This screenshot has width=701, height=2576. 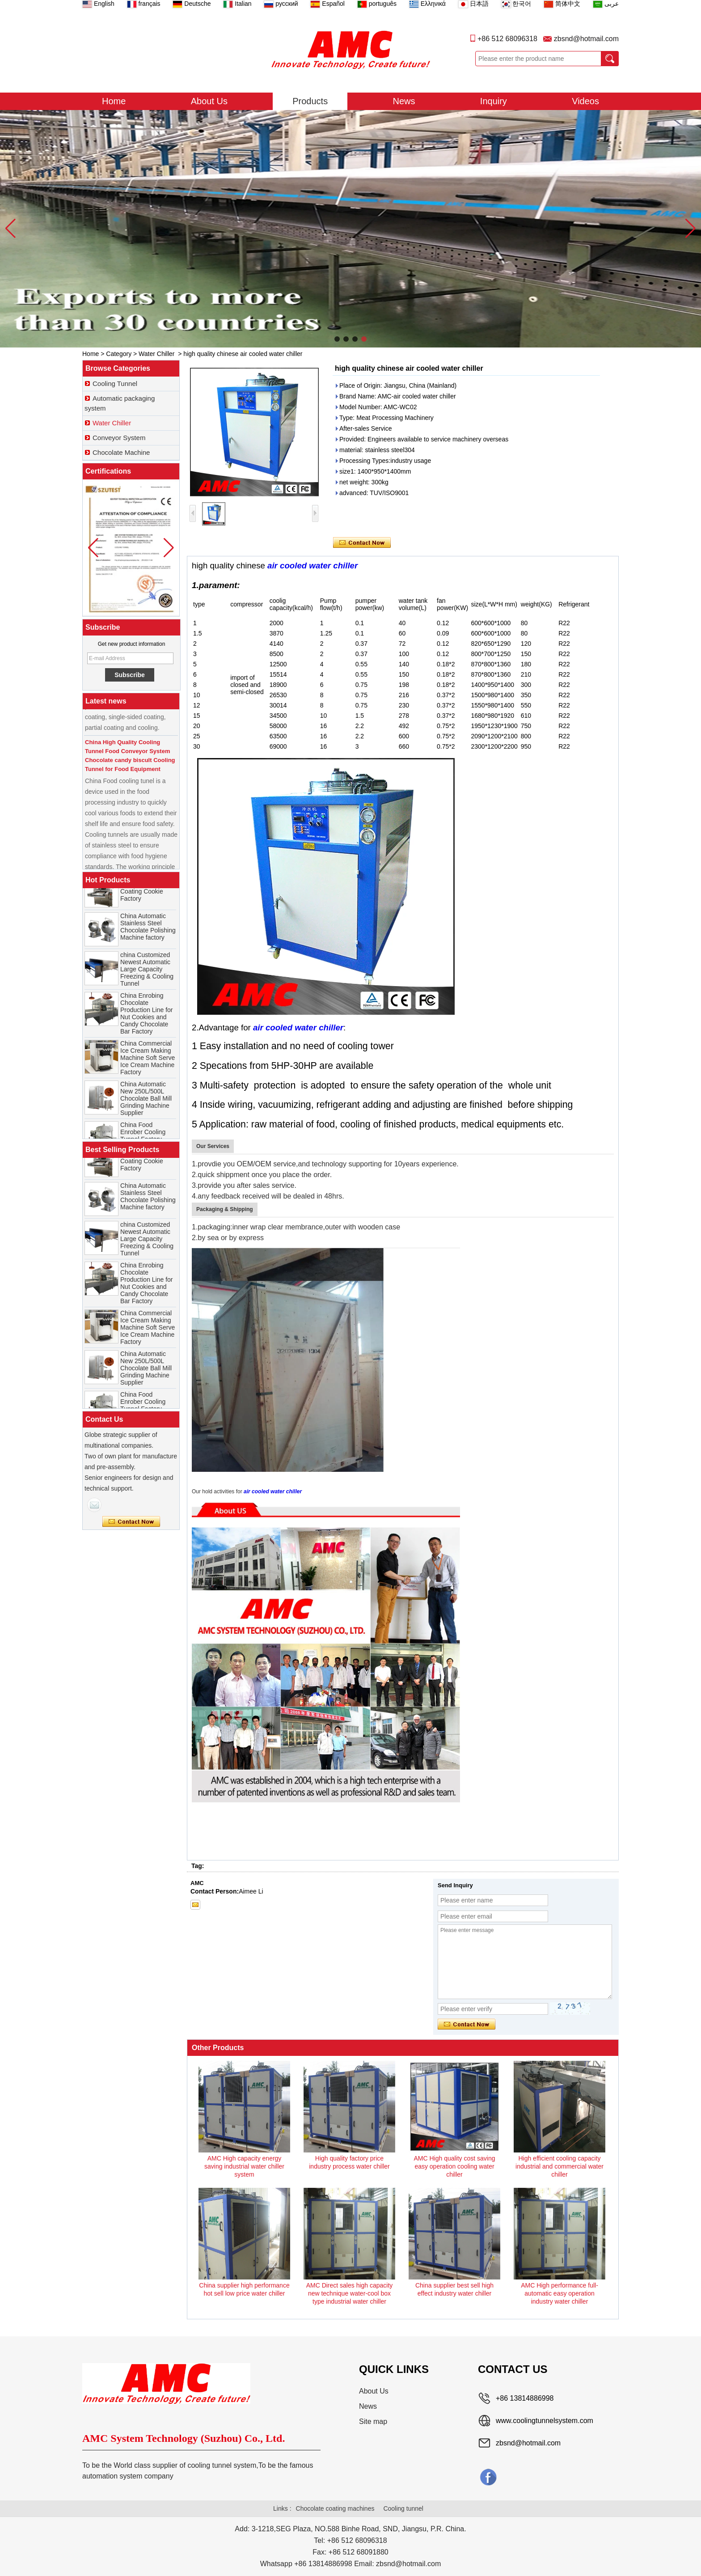 I want to click on News, so click(x=404, y=101).